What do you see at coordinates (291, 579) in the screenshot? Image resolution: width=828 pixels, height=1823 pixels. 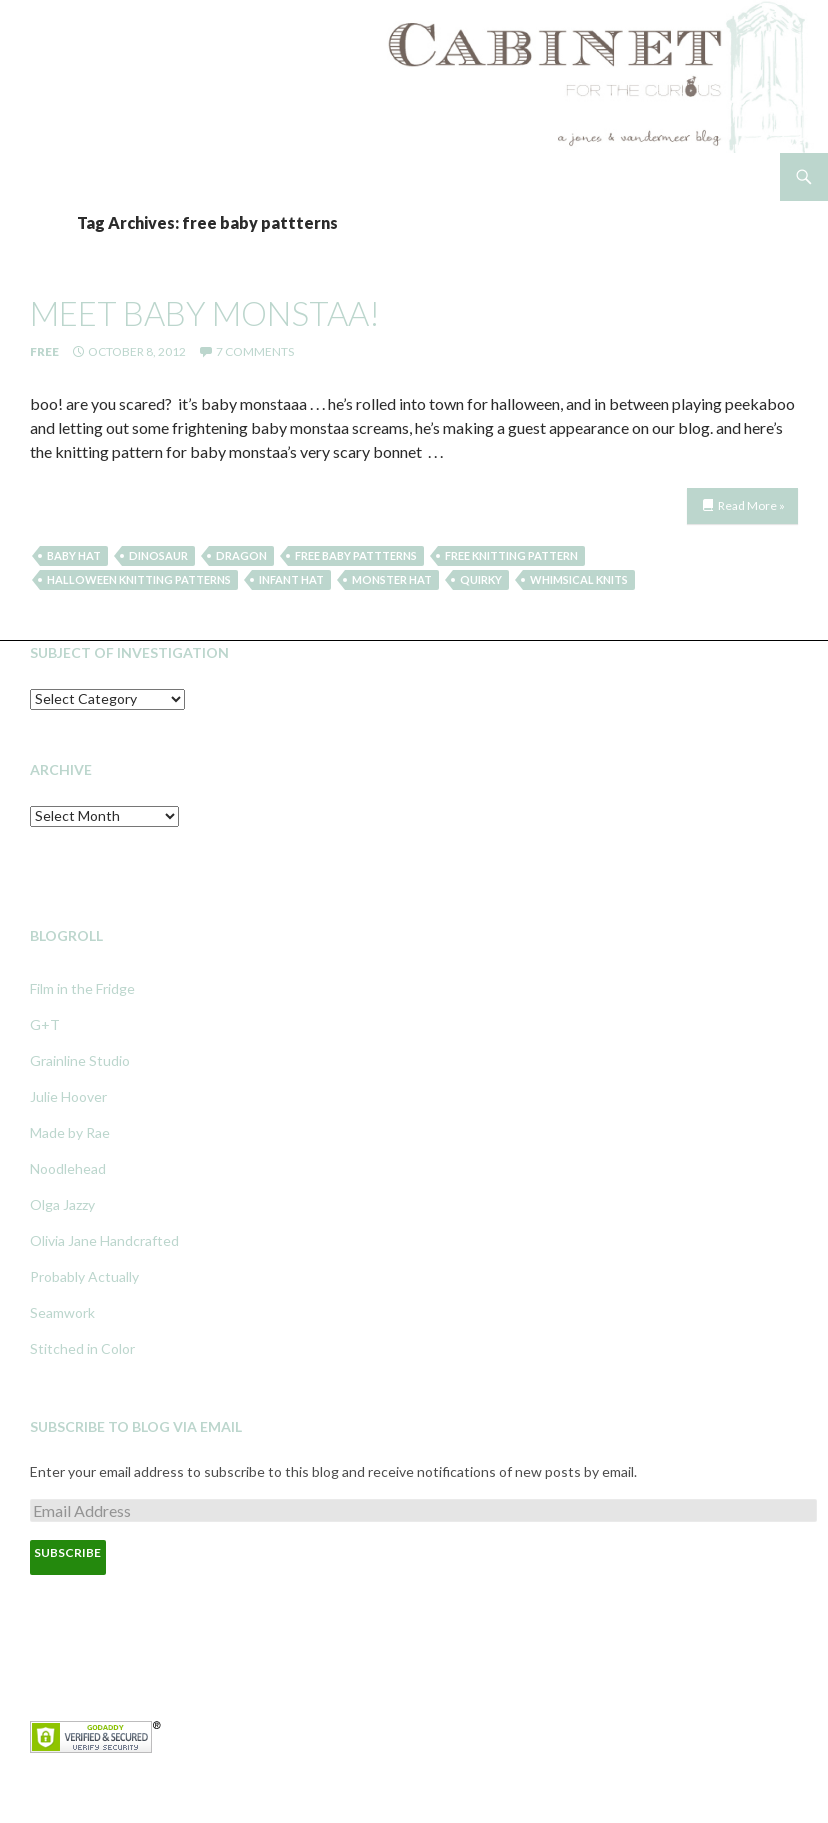 I see `infant hat` at bounding box center [291, 579].